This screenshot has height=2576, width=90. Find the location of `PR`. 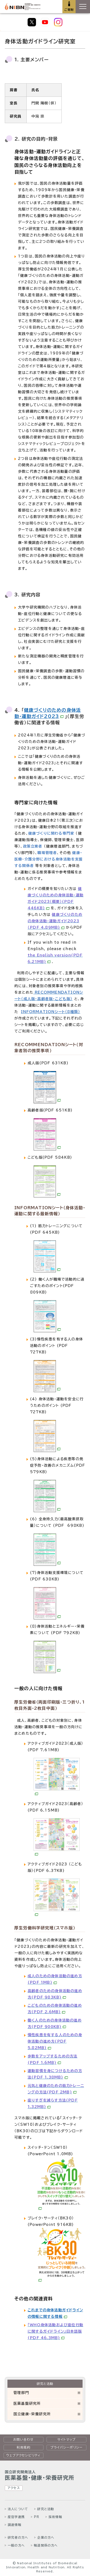

PR is located at coordinates (36, 2517).